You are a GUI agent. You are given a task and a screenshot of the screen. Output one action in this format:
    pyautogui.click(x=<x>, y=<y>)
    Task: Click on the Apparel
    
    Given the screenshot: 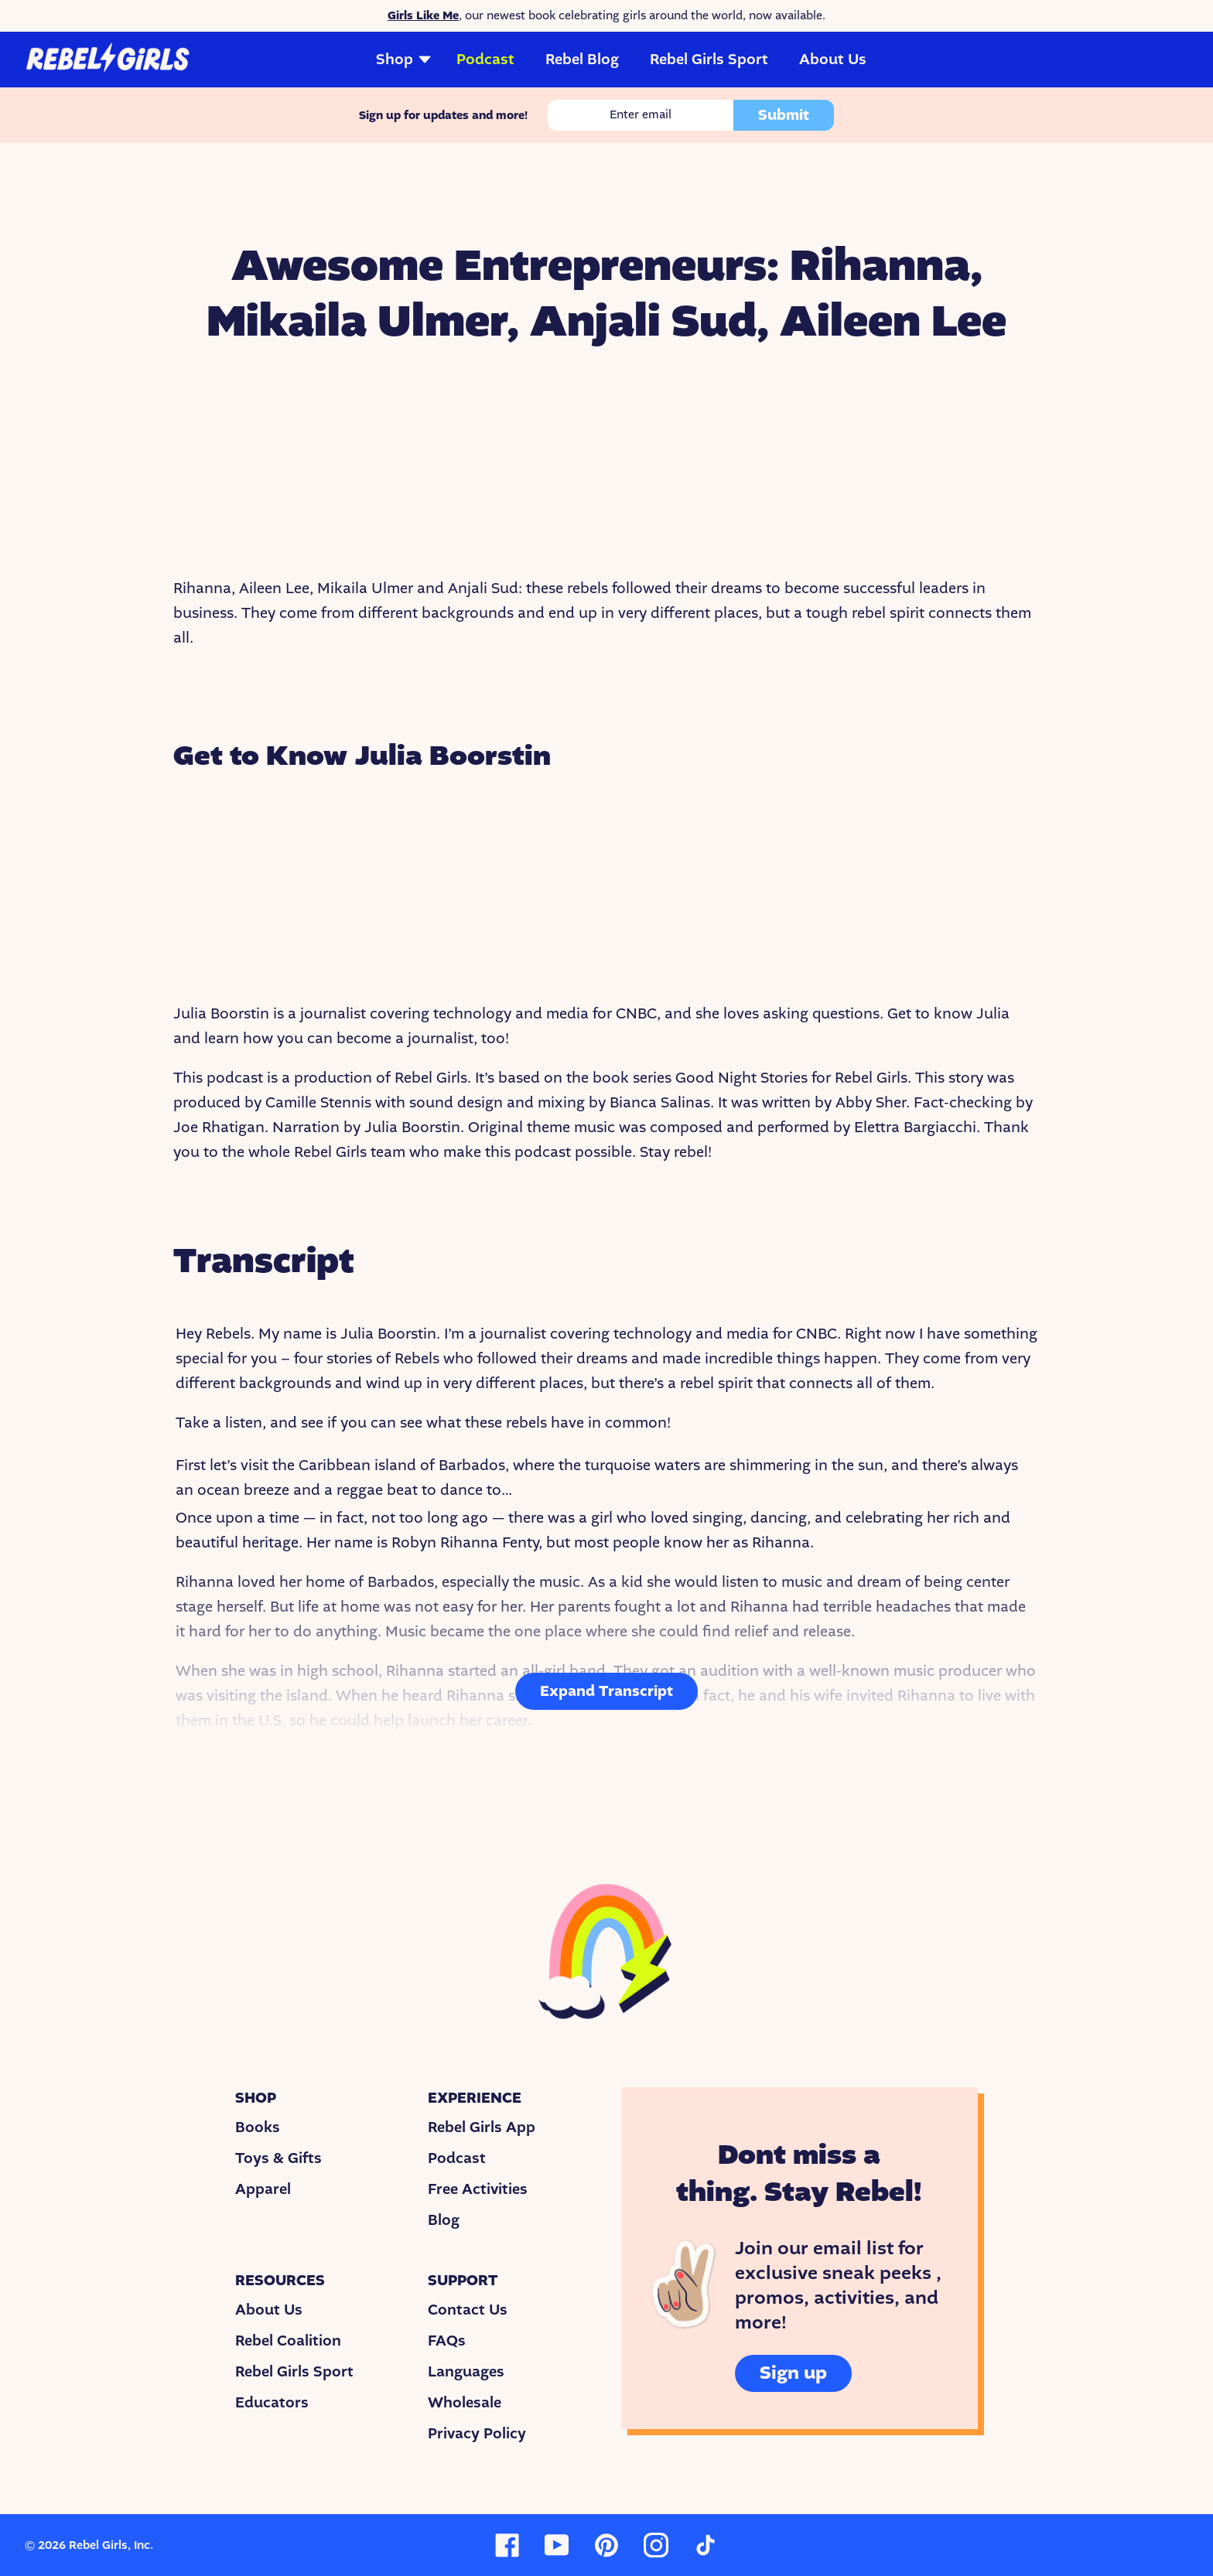 What is the action you would take?
    pyautogui.click(x=263, y=2189)
    